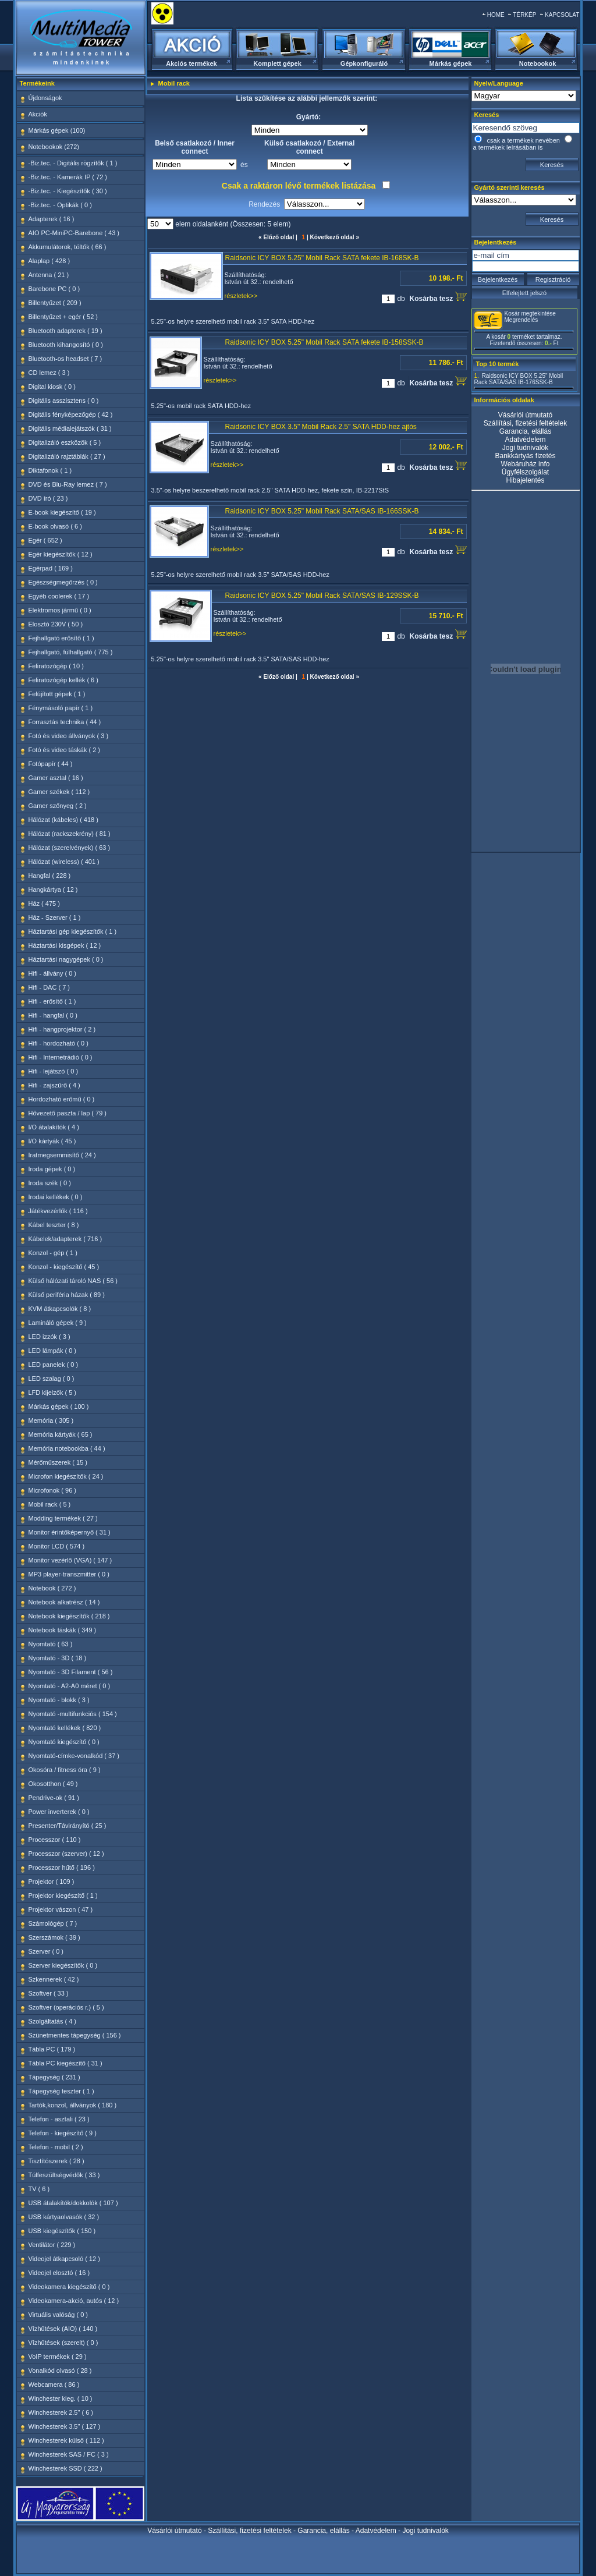 Image resolution: width=596 pixels, height=2576 pixels. I want to click on Szoftver ( 33 ), so click(49, 1993).